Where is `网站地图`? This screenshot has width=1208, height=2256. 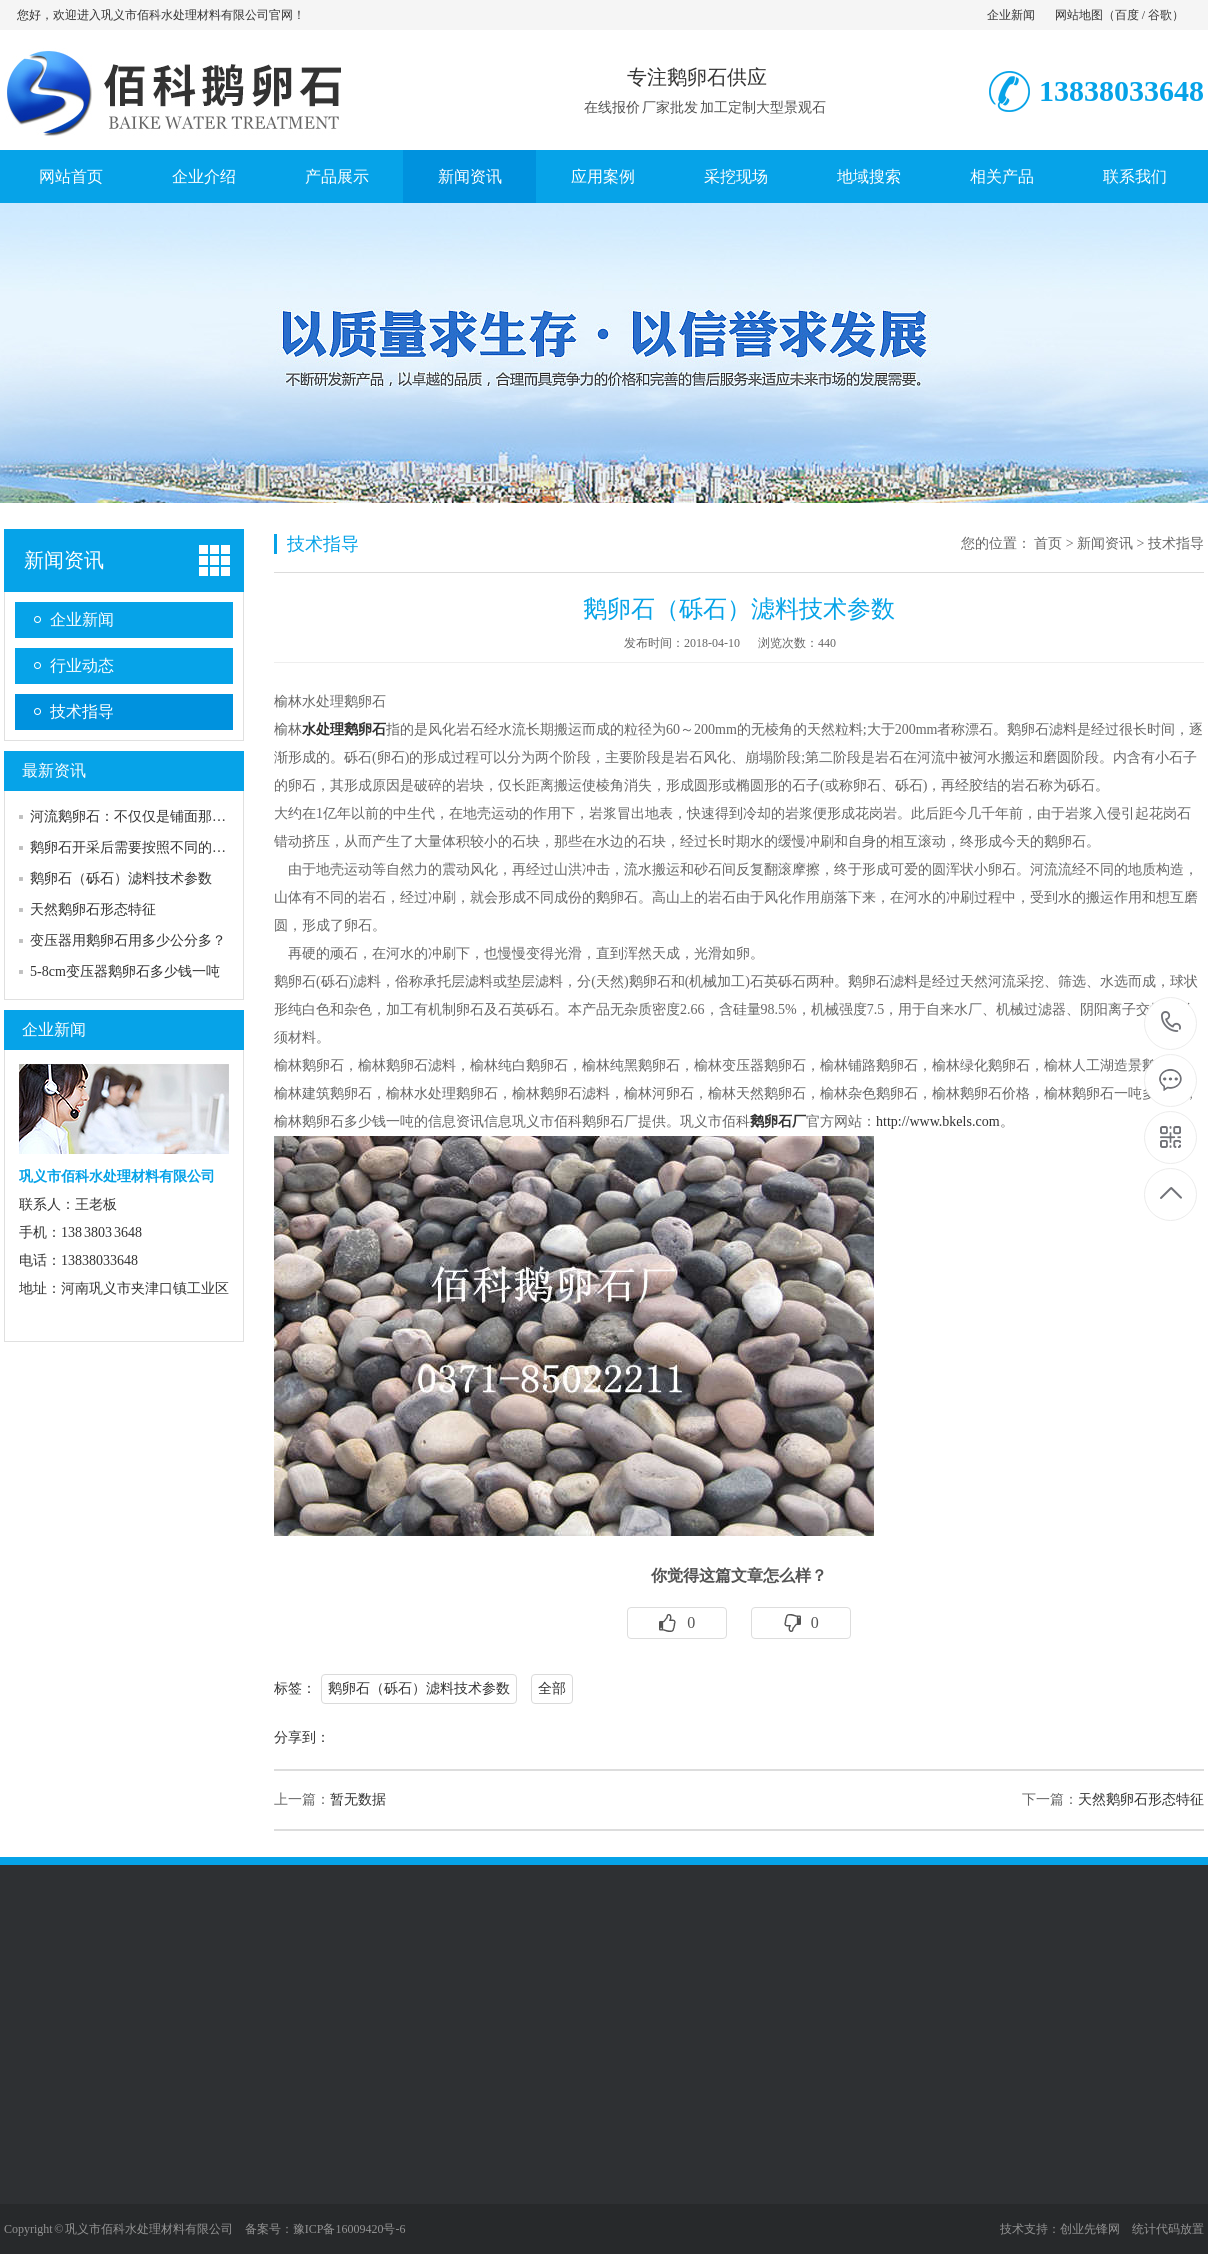 网站地图 is located at coordinates (1079, 15).